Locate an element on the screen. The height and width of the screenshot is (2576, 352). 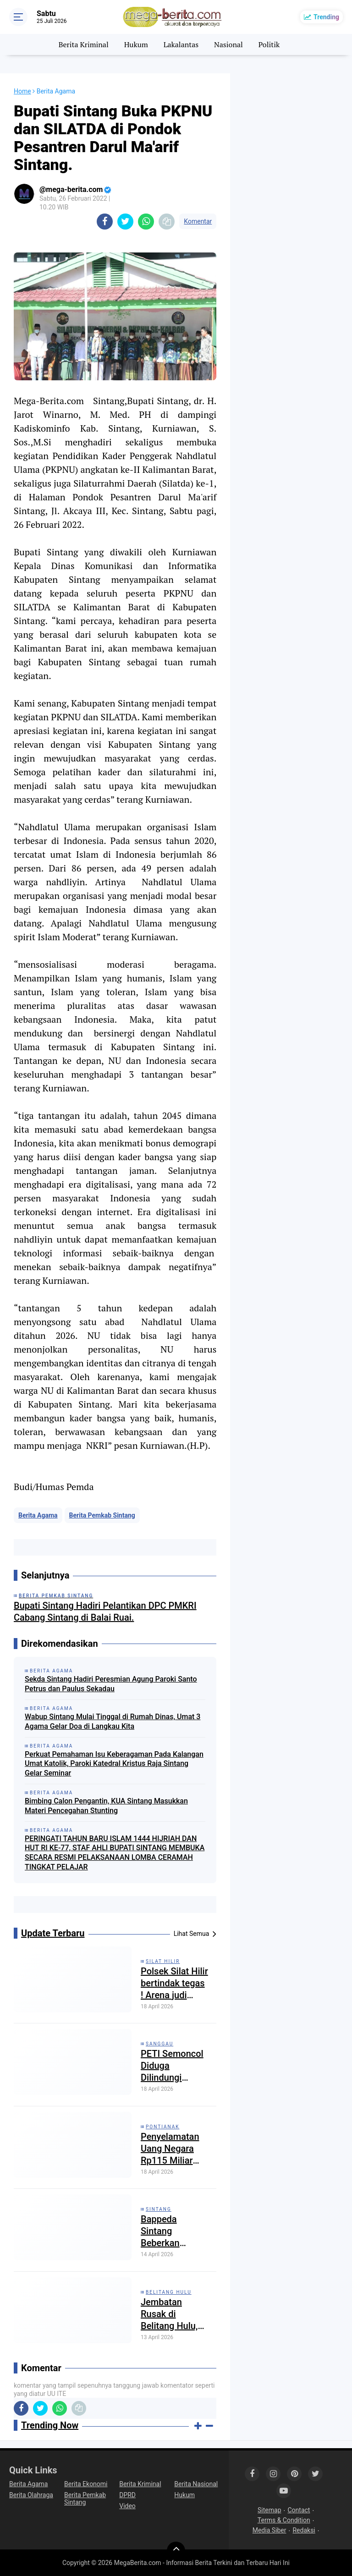
PETI Semoncol Diduga Dilindungi “Tangan Besar”: Negara Kalah oleh Tambang Ilegal? is located at coordinates (173, 2065).